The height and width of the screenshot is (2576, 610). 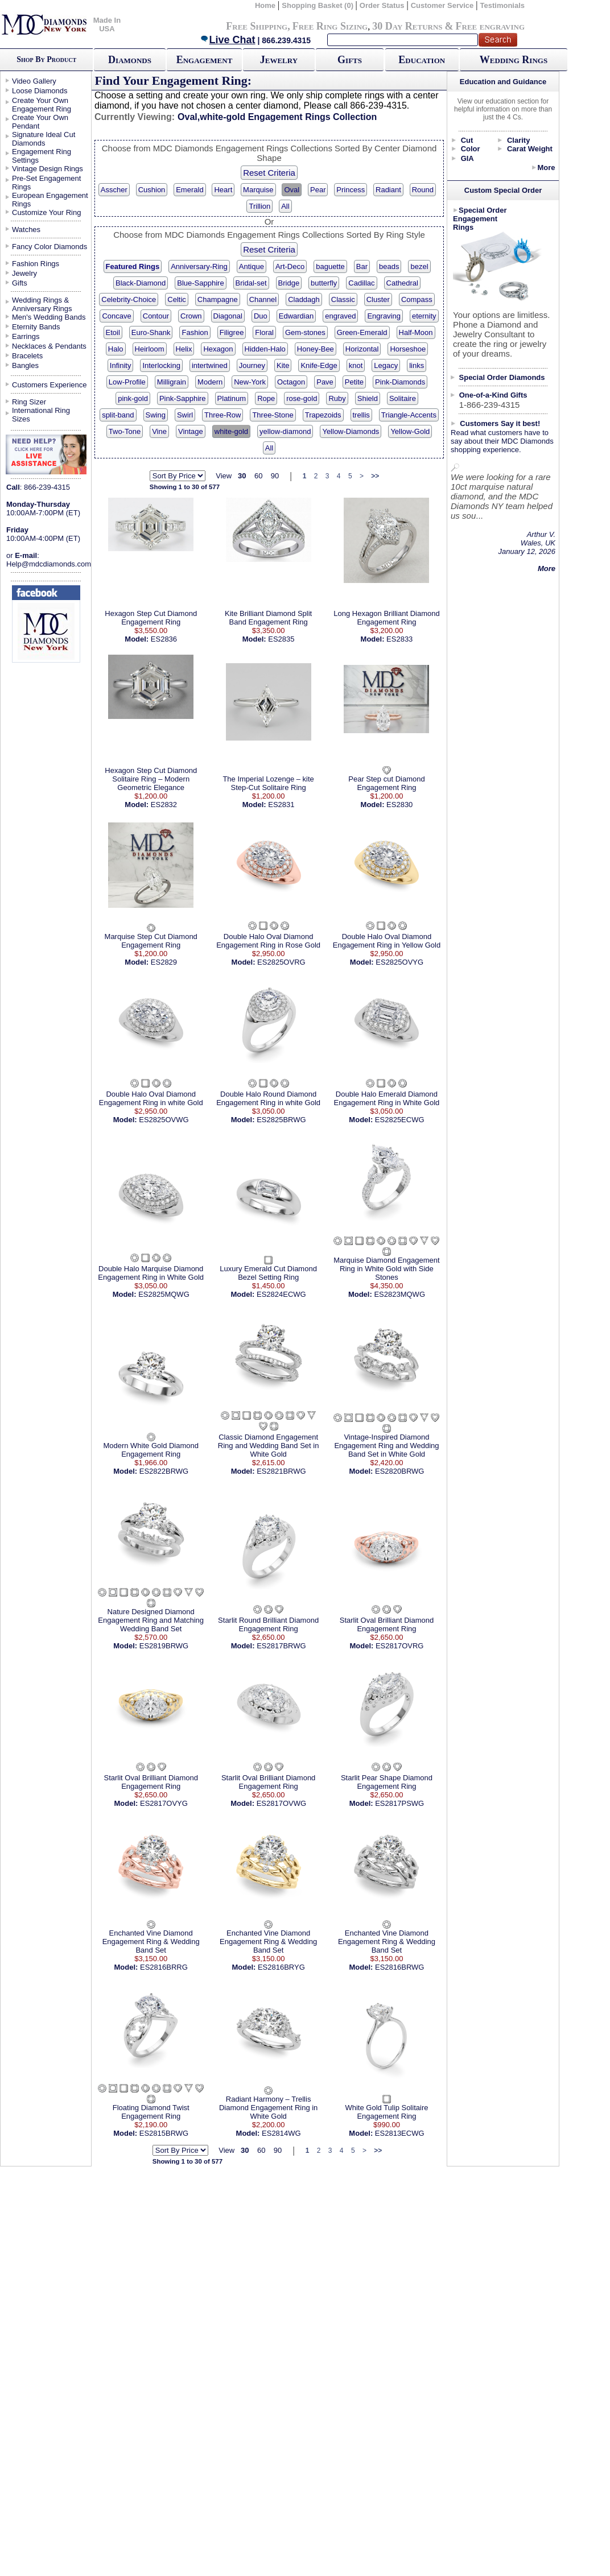 I want to click on Pink-Sapphire, so click(x=182, y=398).